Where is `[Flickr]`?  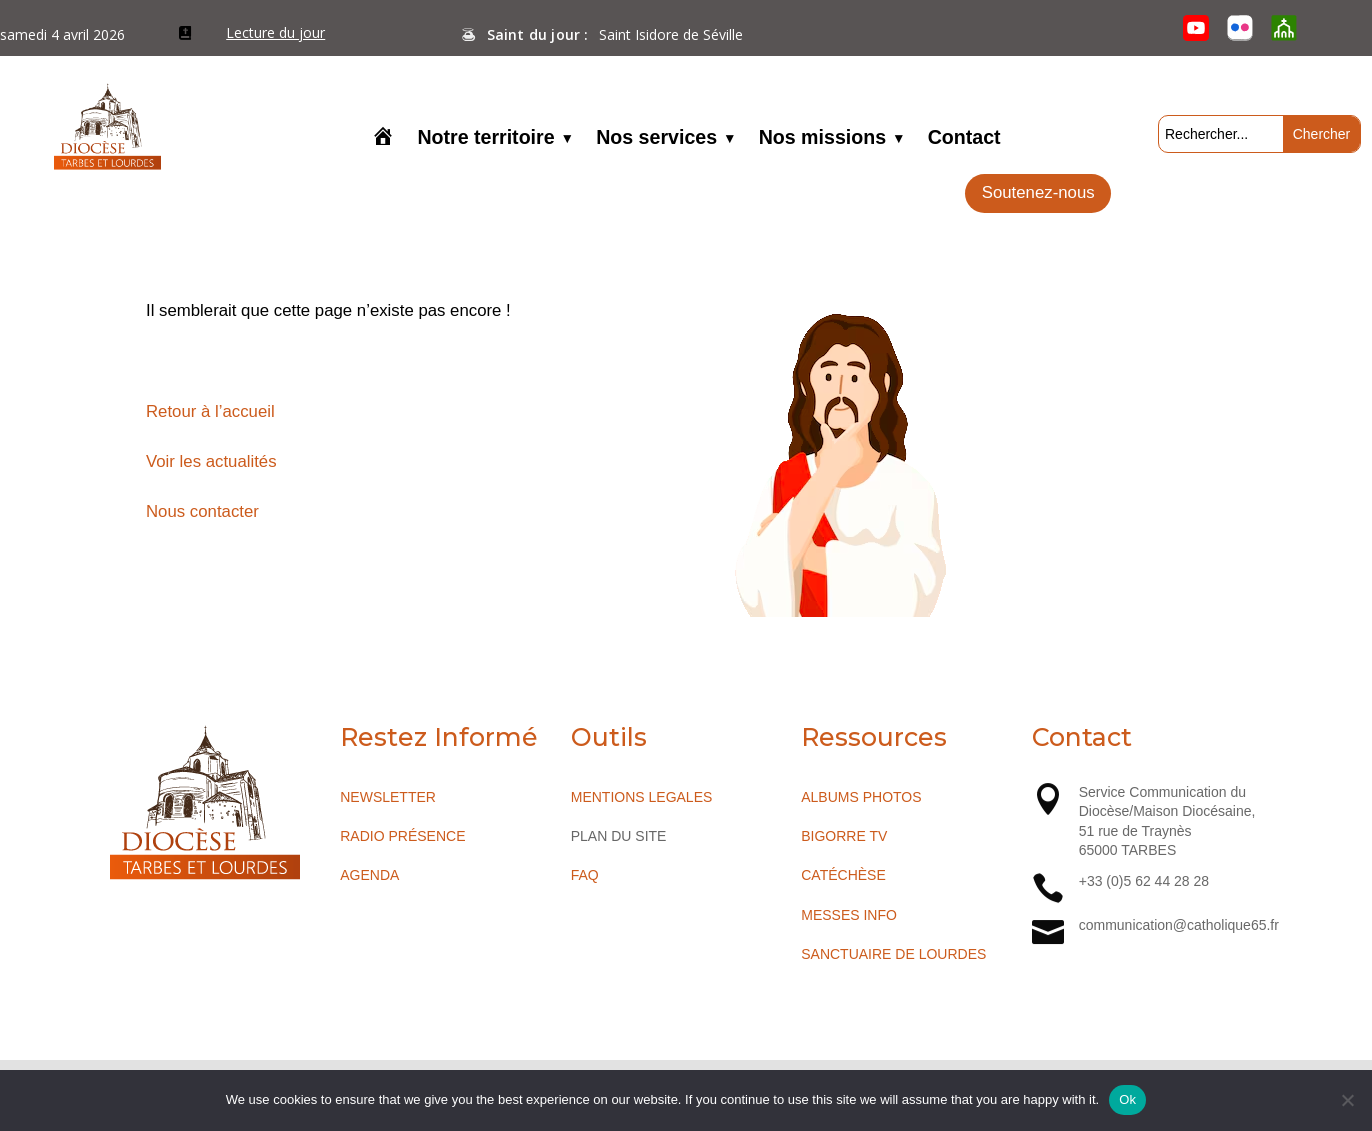
[Flickr] is located at coordinates (1240, 28).